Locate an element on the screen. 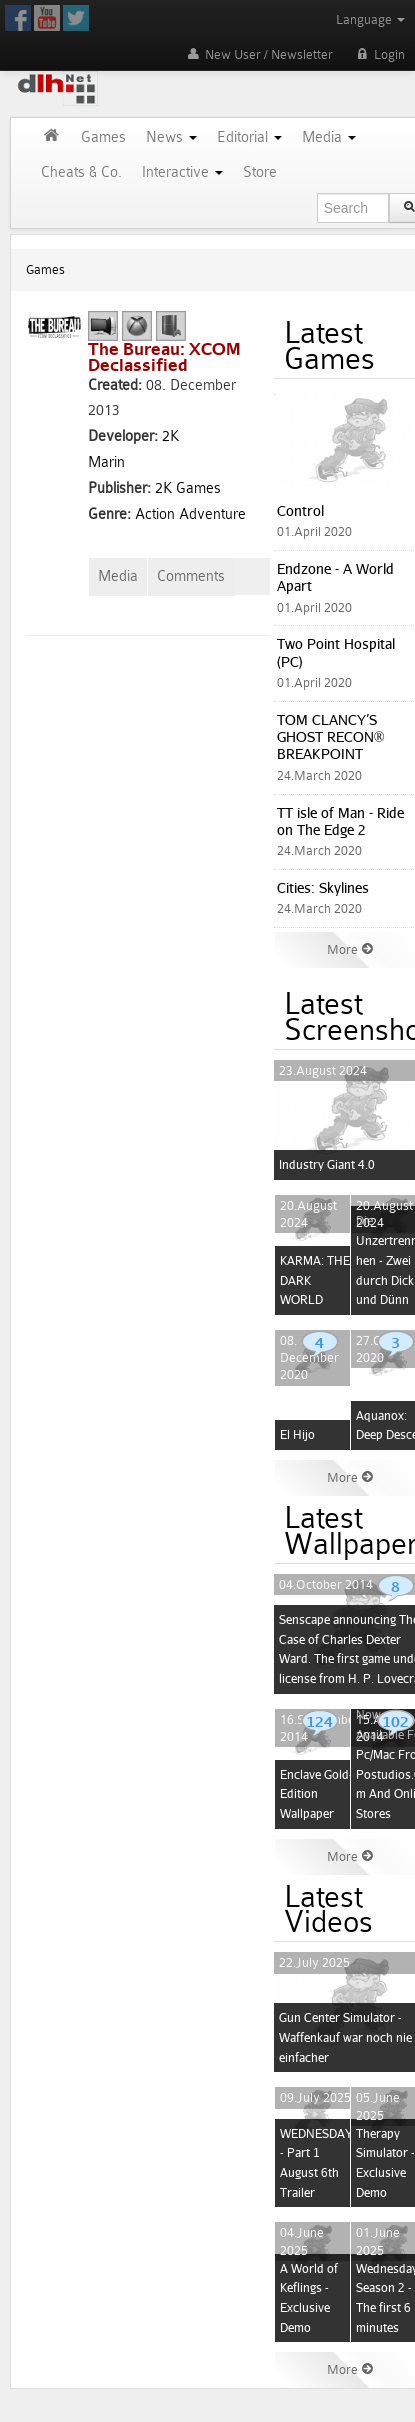 The image size is (415, 2422). Editorial is located at coordinates (249, 137).